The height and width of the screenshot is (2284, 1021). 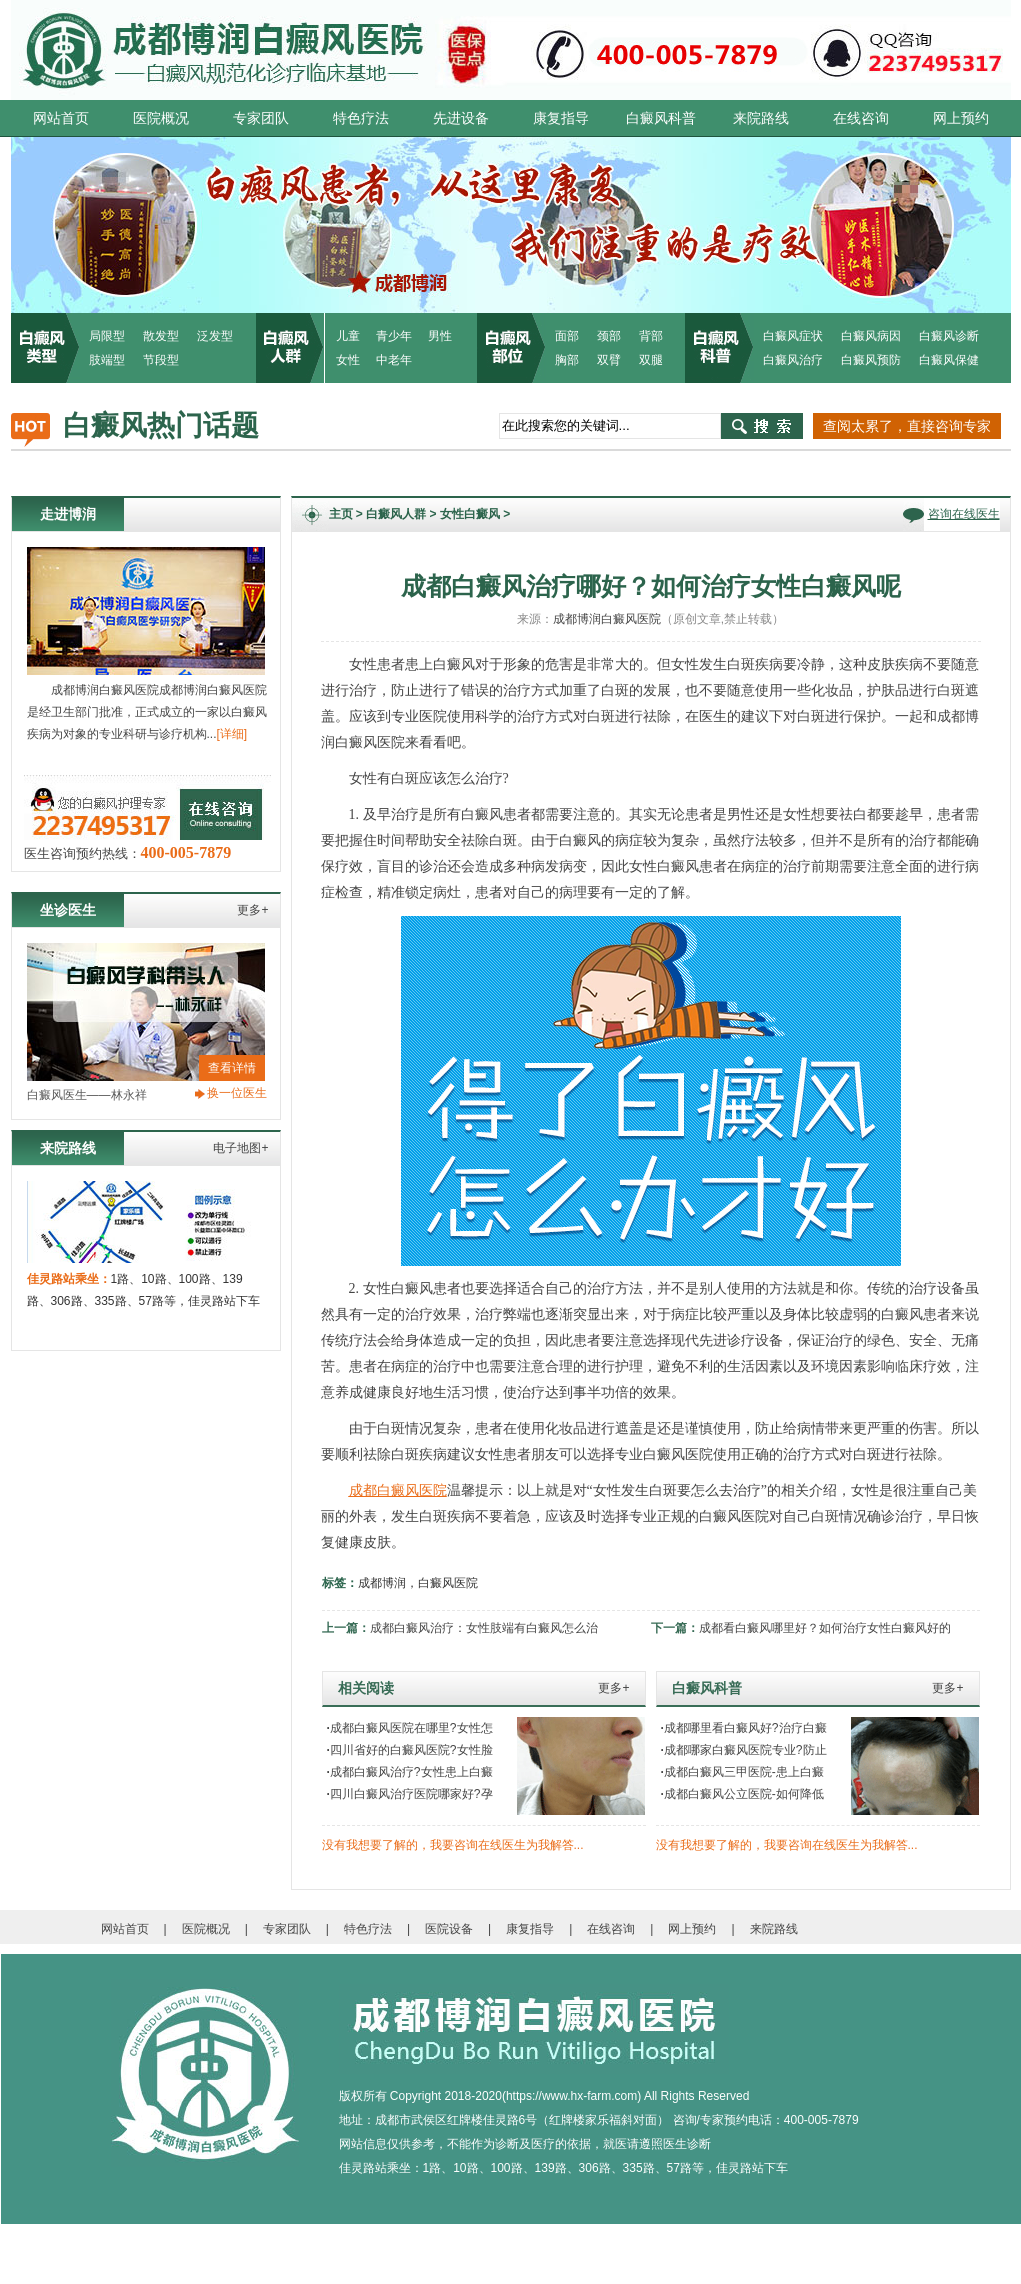 What do you see at coordinates (161, 360) in the screenshot?
I see `节段型` at bounding box center [161, 360].